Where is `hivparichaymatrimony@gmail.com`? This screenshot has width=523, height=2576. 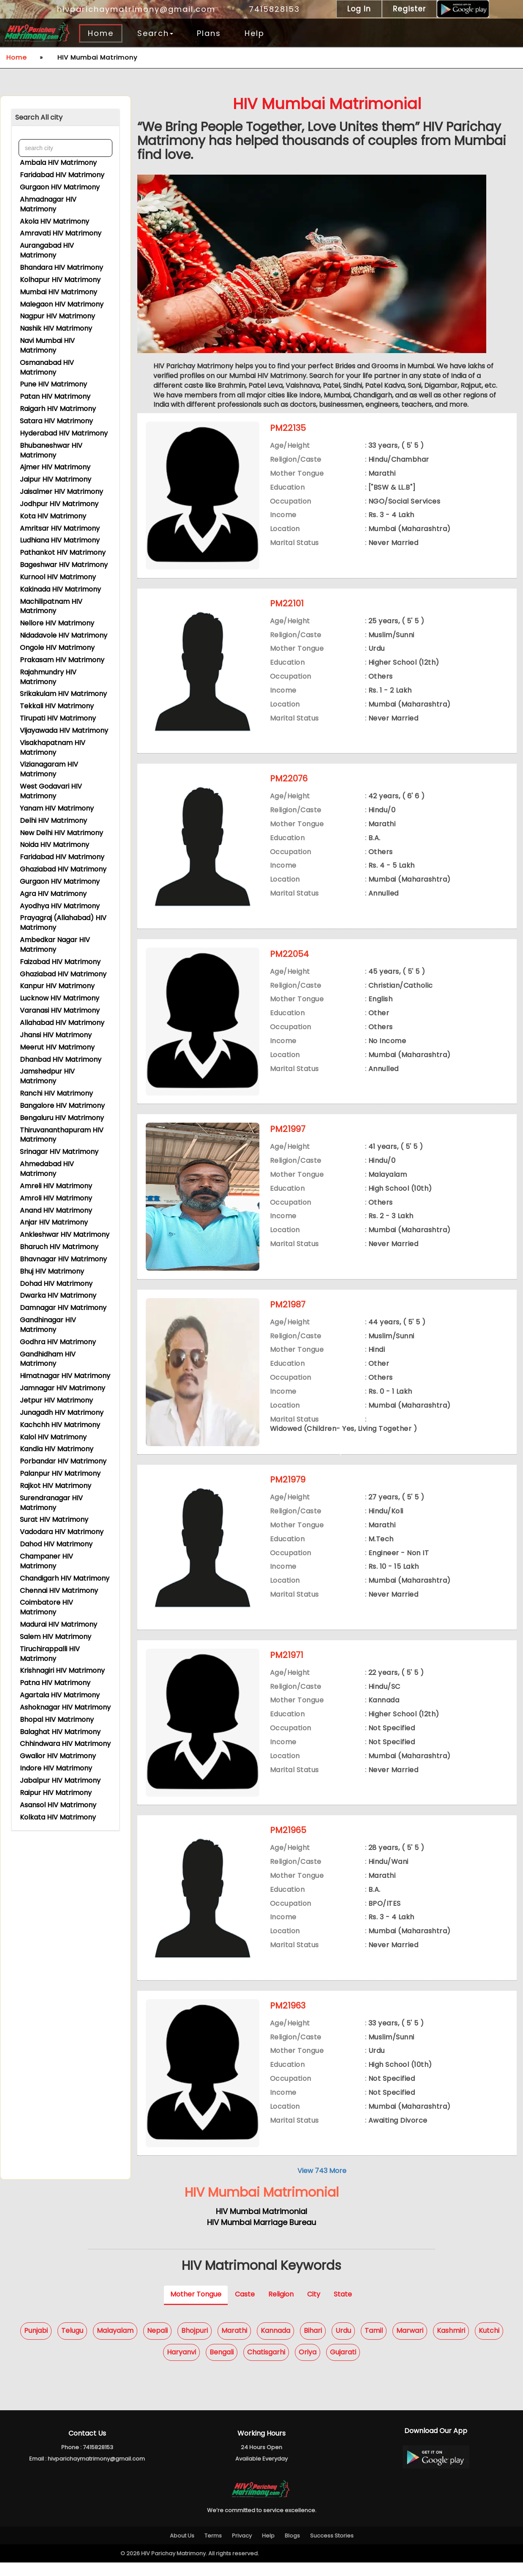 hivparichaymatrimony@gmail.com is located at coordinates (130, 9).